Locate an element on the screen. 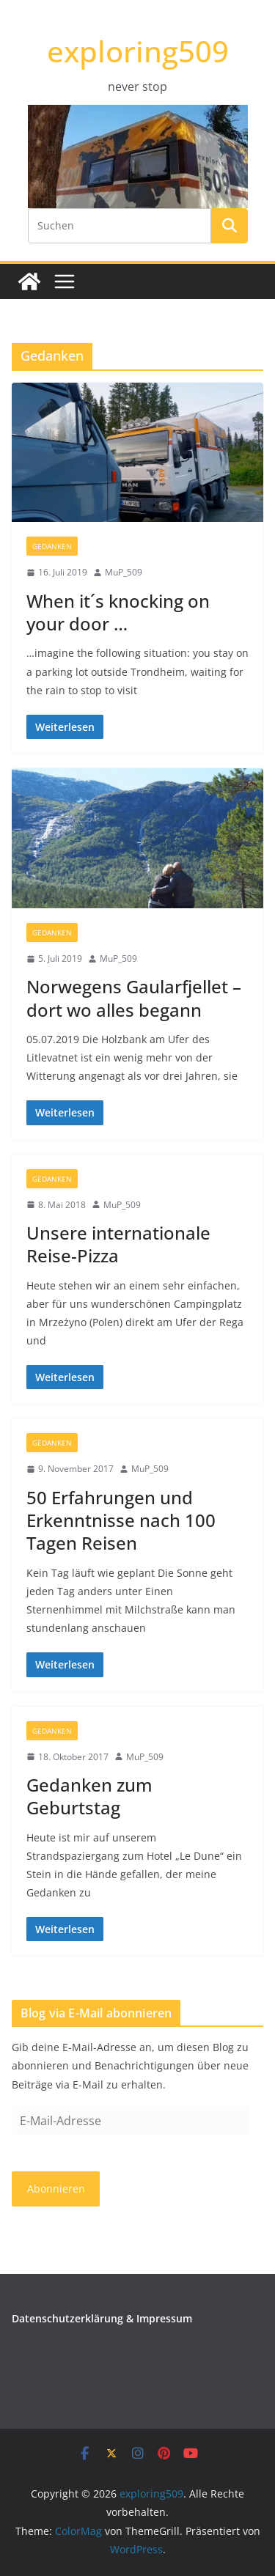  Norwegens Gaularfjellet – dort wo alles begann is located at coordinates (133, 997).